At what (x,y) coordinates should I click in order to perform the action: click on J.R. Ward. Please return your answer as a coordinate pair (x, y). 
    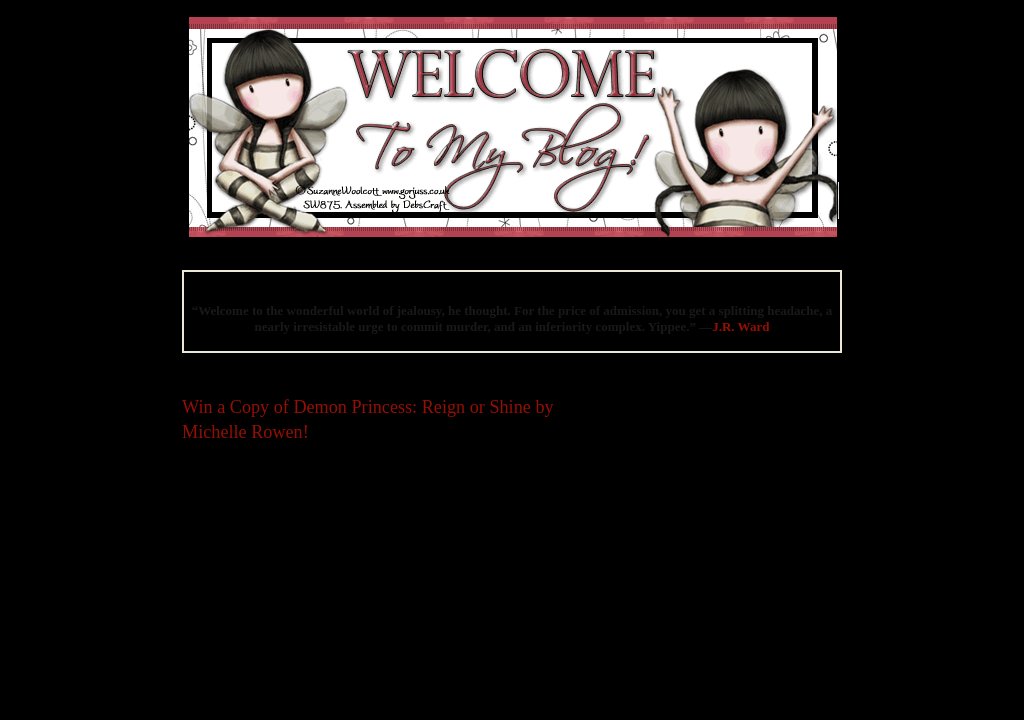
    Looking at the image, I should click on (740, 326).